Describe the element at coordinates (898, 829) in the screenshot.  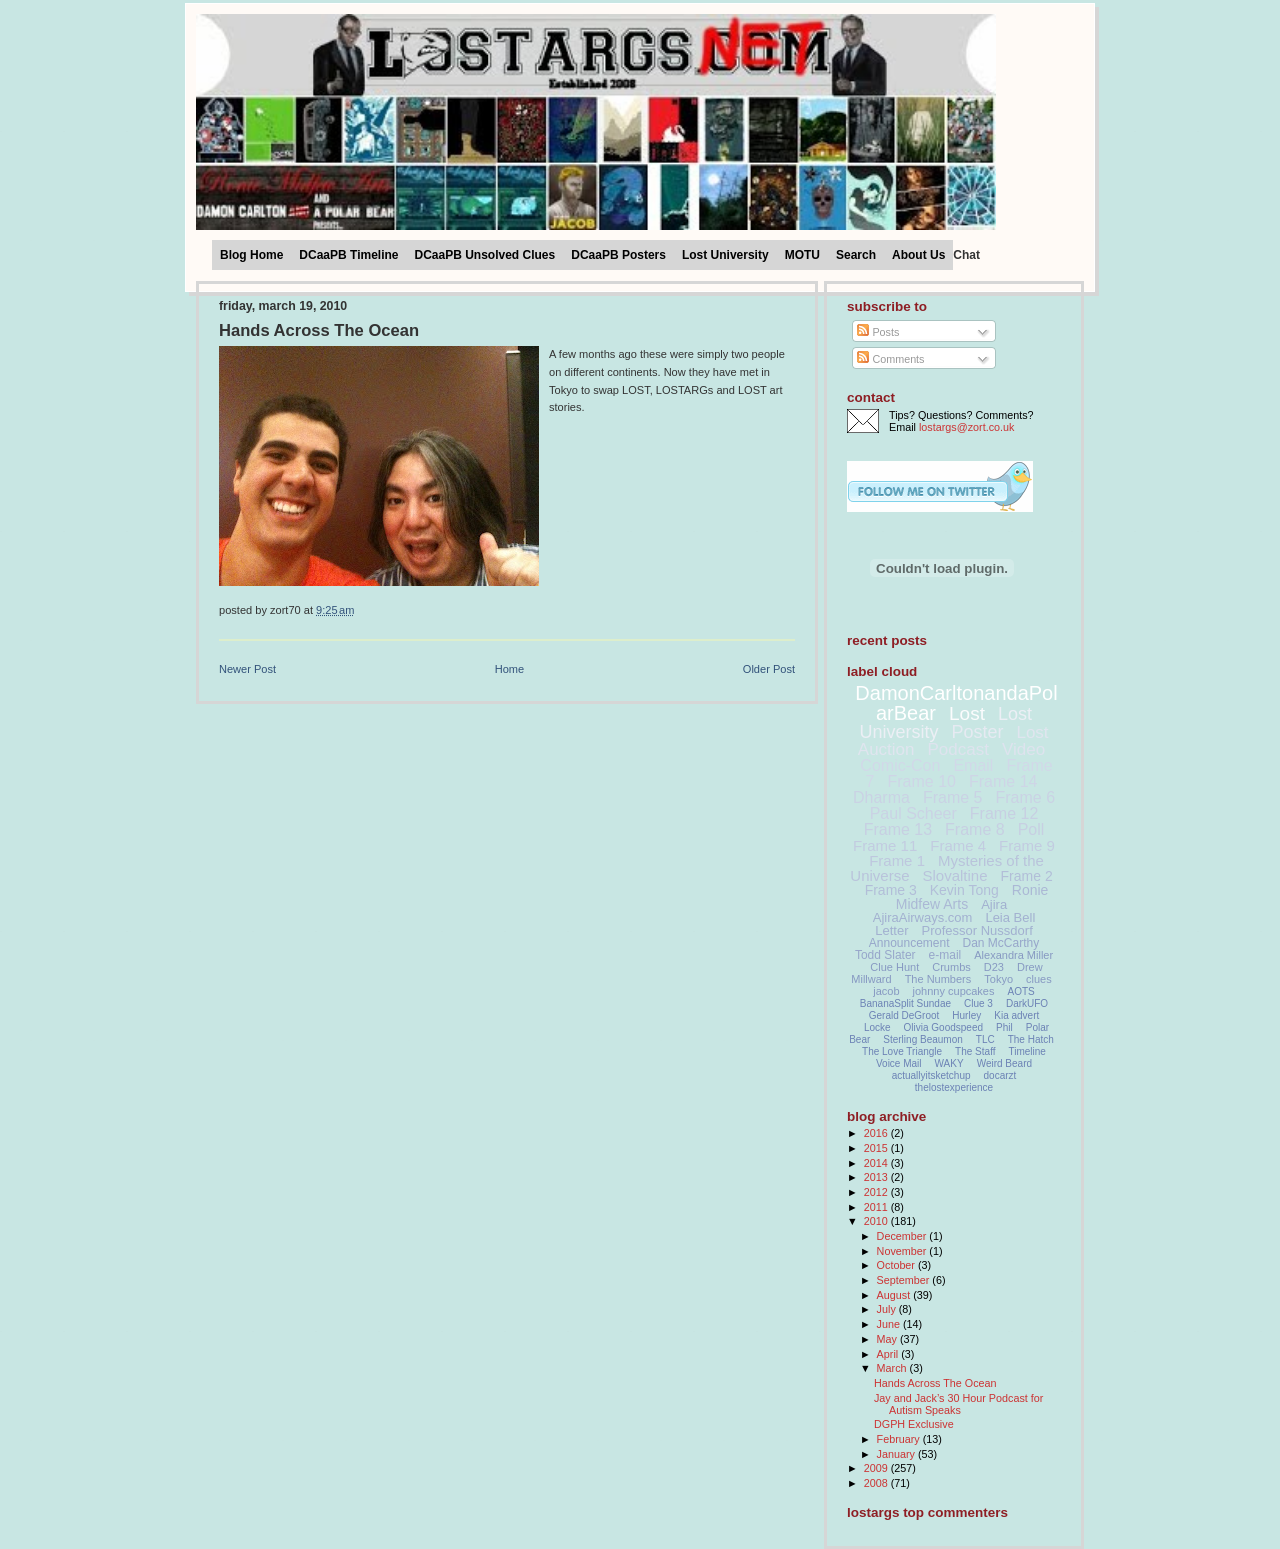
I see `Frame 13` at that location.